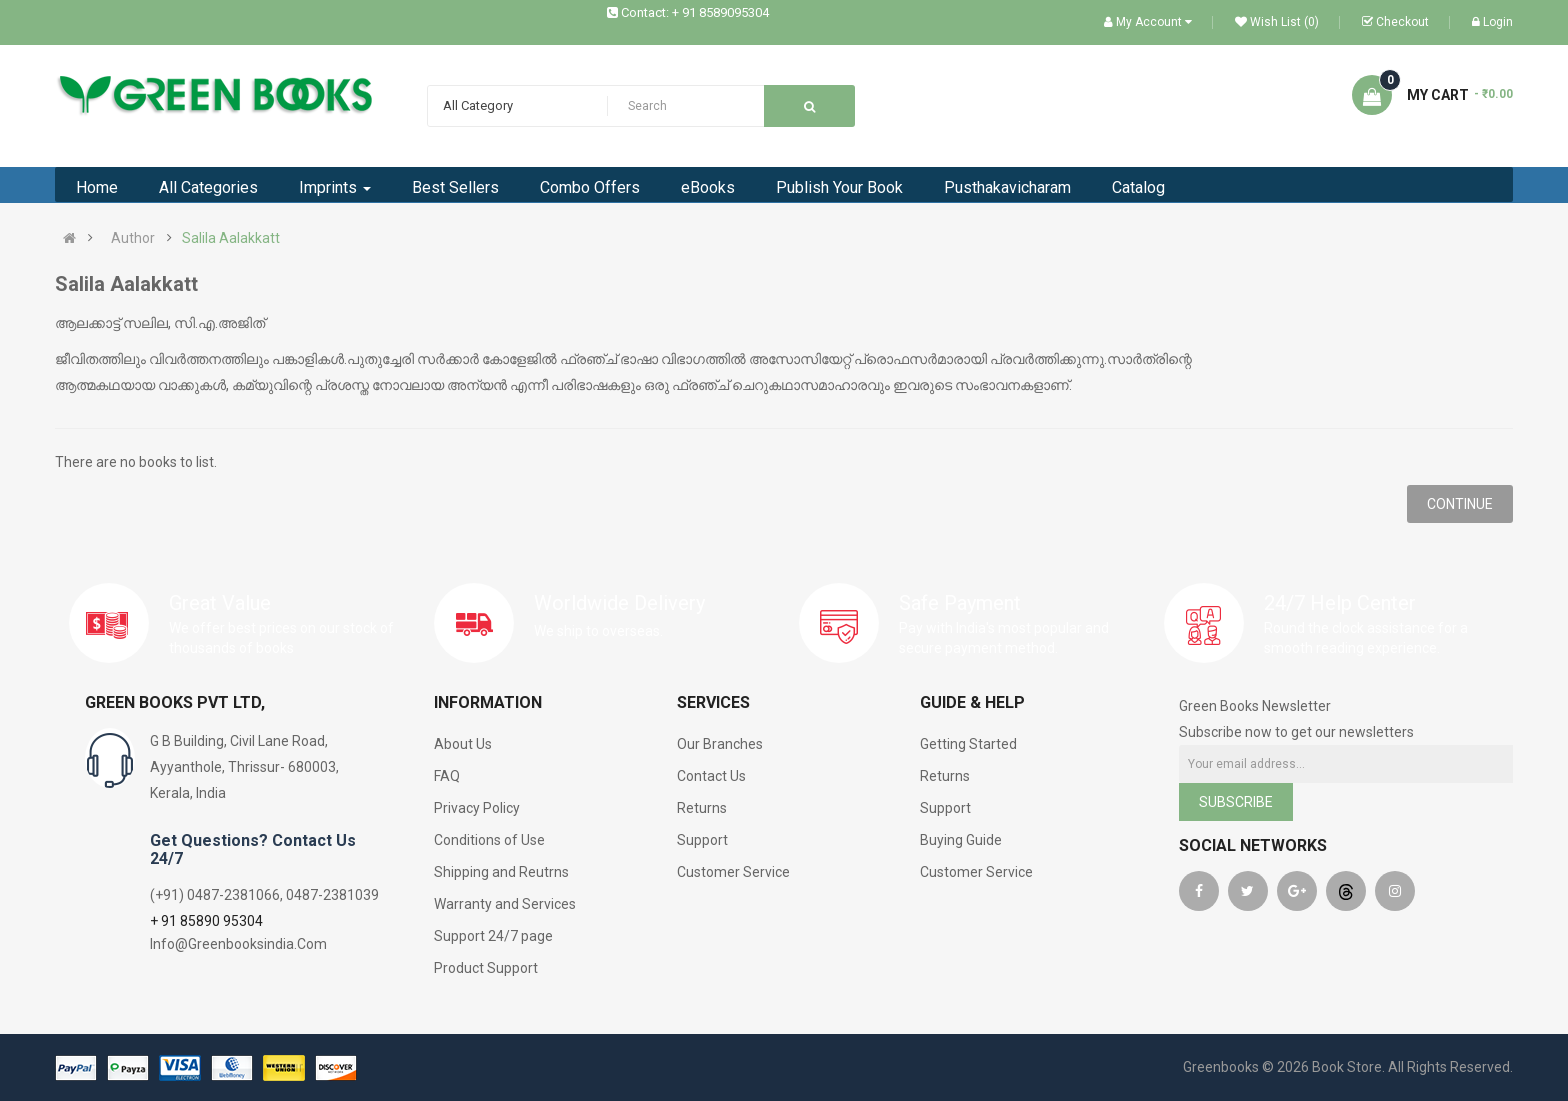 This screenshot has width=1568, height=1101. Describe the element at coordinates (720, 744) in the screenshot. I see `Our Branches` at that location.